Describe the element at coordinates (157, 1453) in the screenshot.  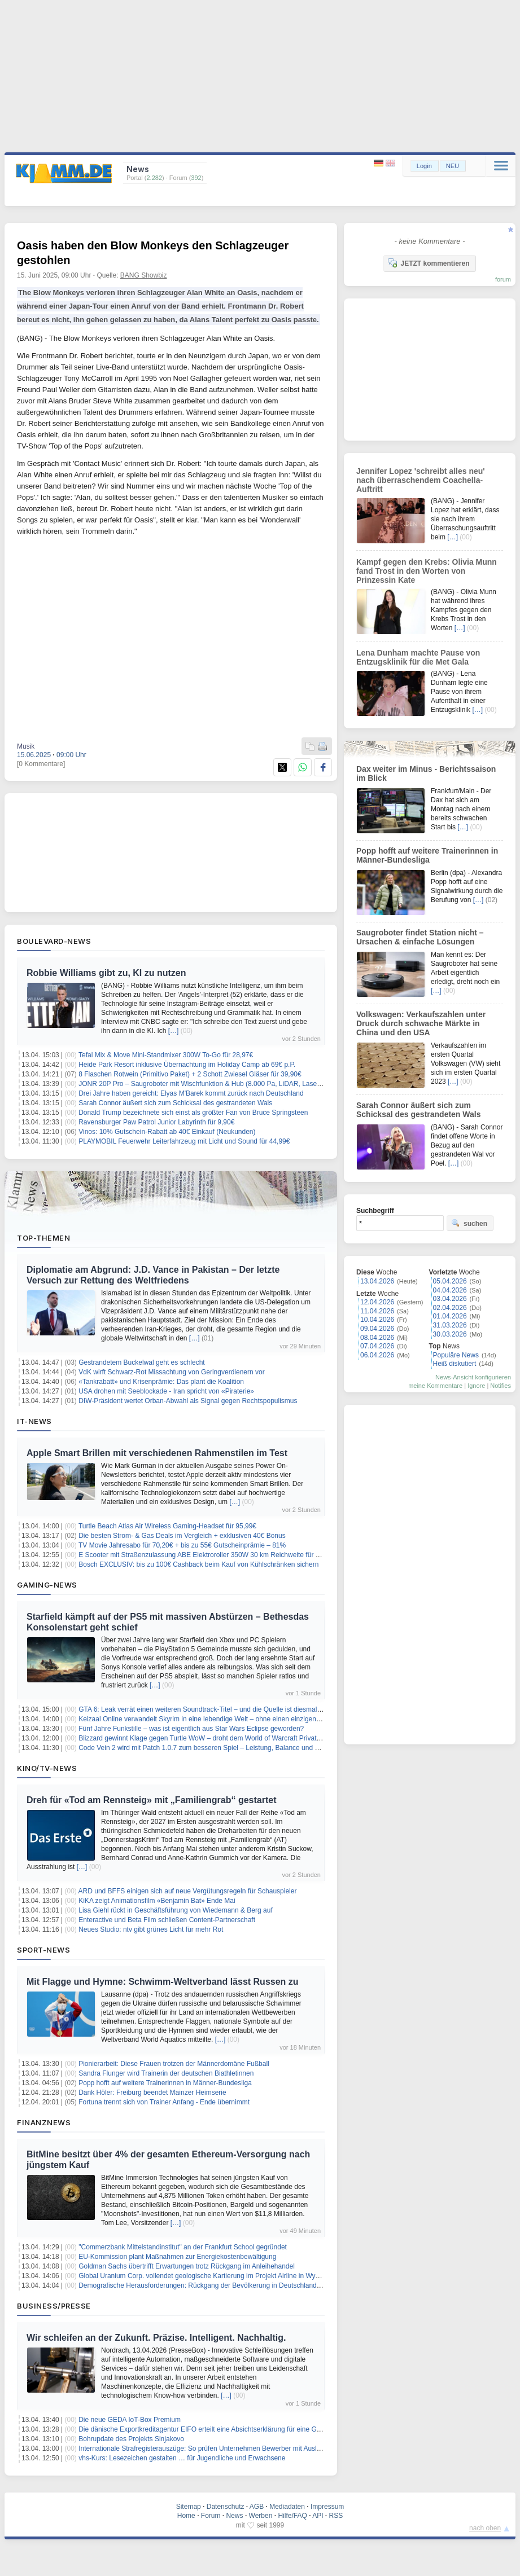
I see `Apple Smart Brillen mit verschiedenen Rahmenstilen im Test` at that location.